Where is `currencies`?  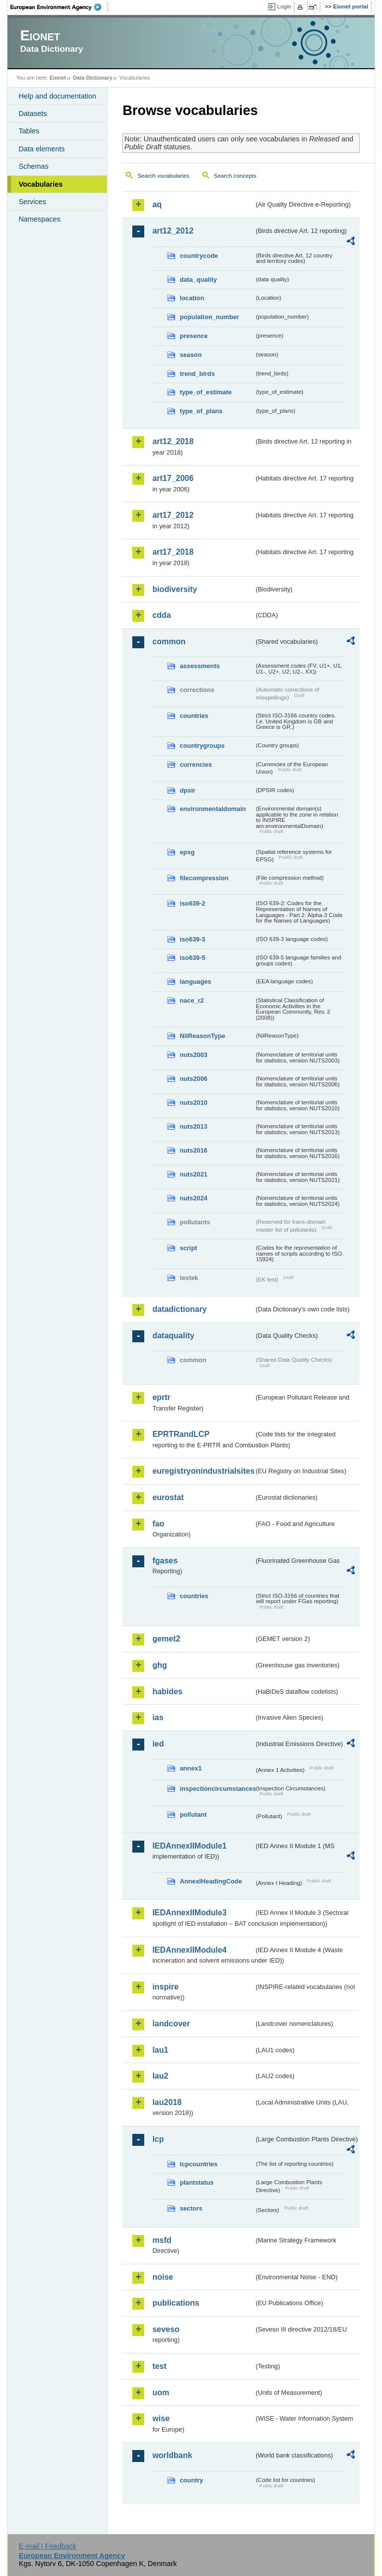 currencies is located at coordinates (196, 764).